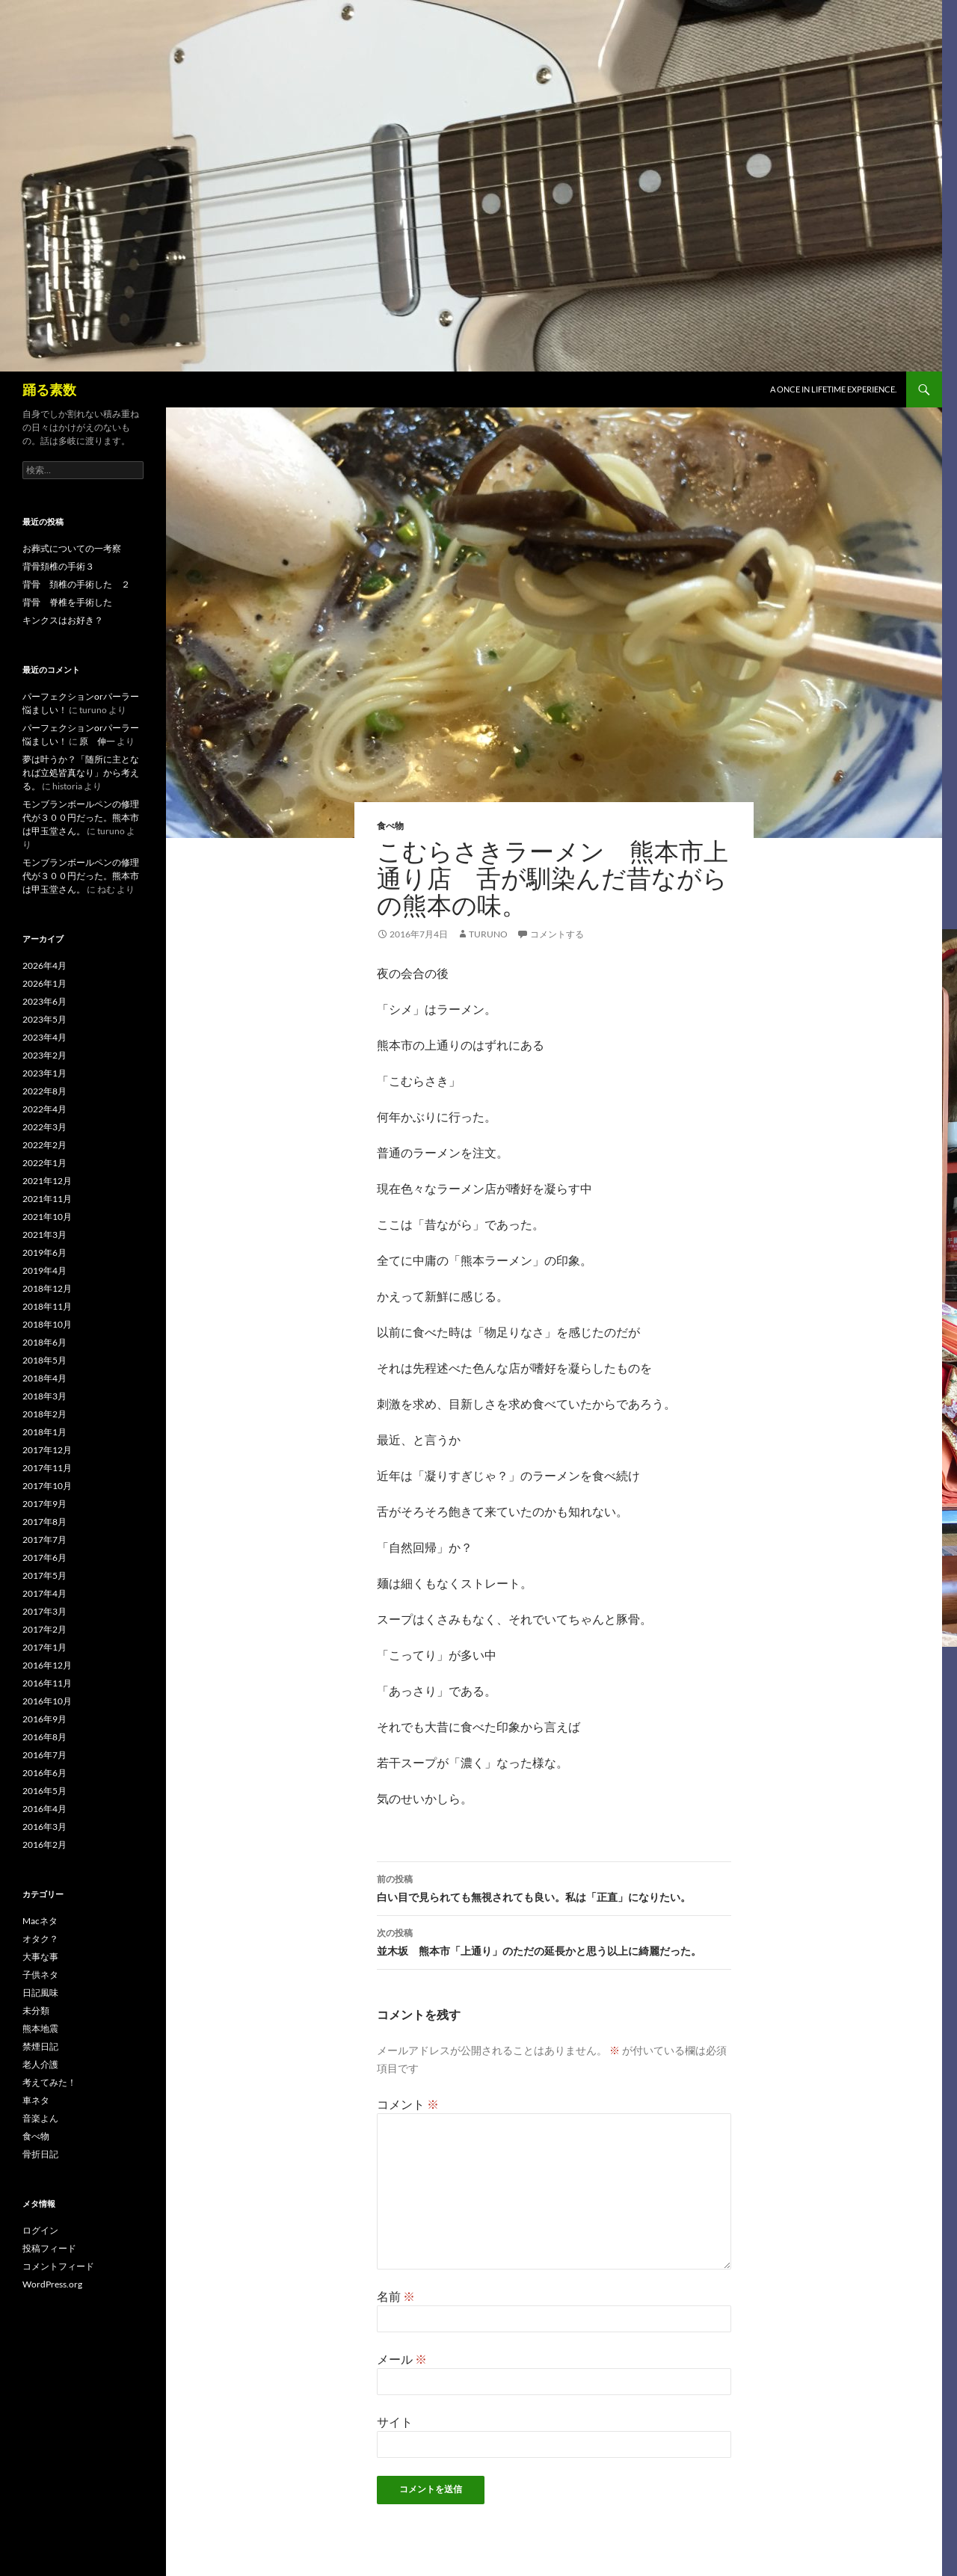 This screenshot has height=2576, width=957. Describe the element at coordinates (97, 741) in the screenshot. I see `原 伸一` at that location.